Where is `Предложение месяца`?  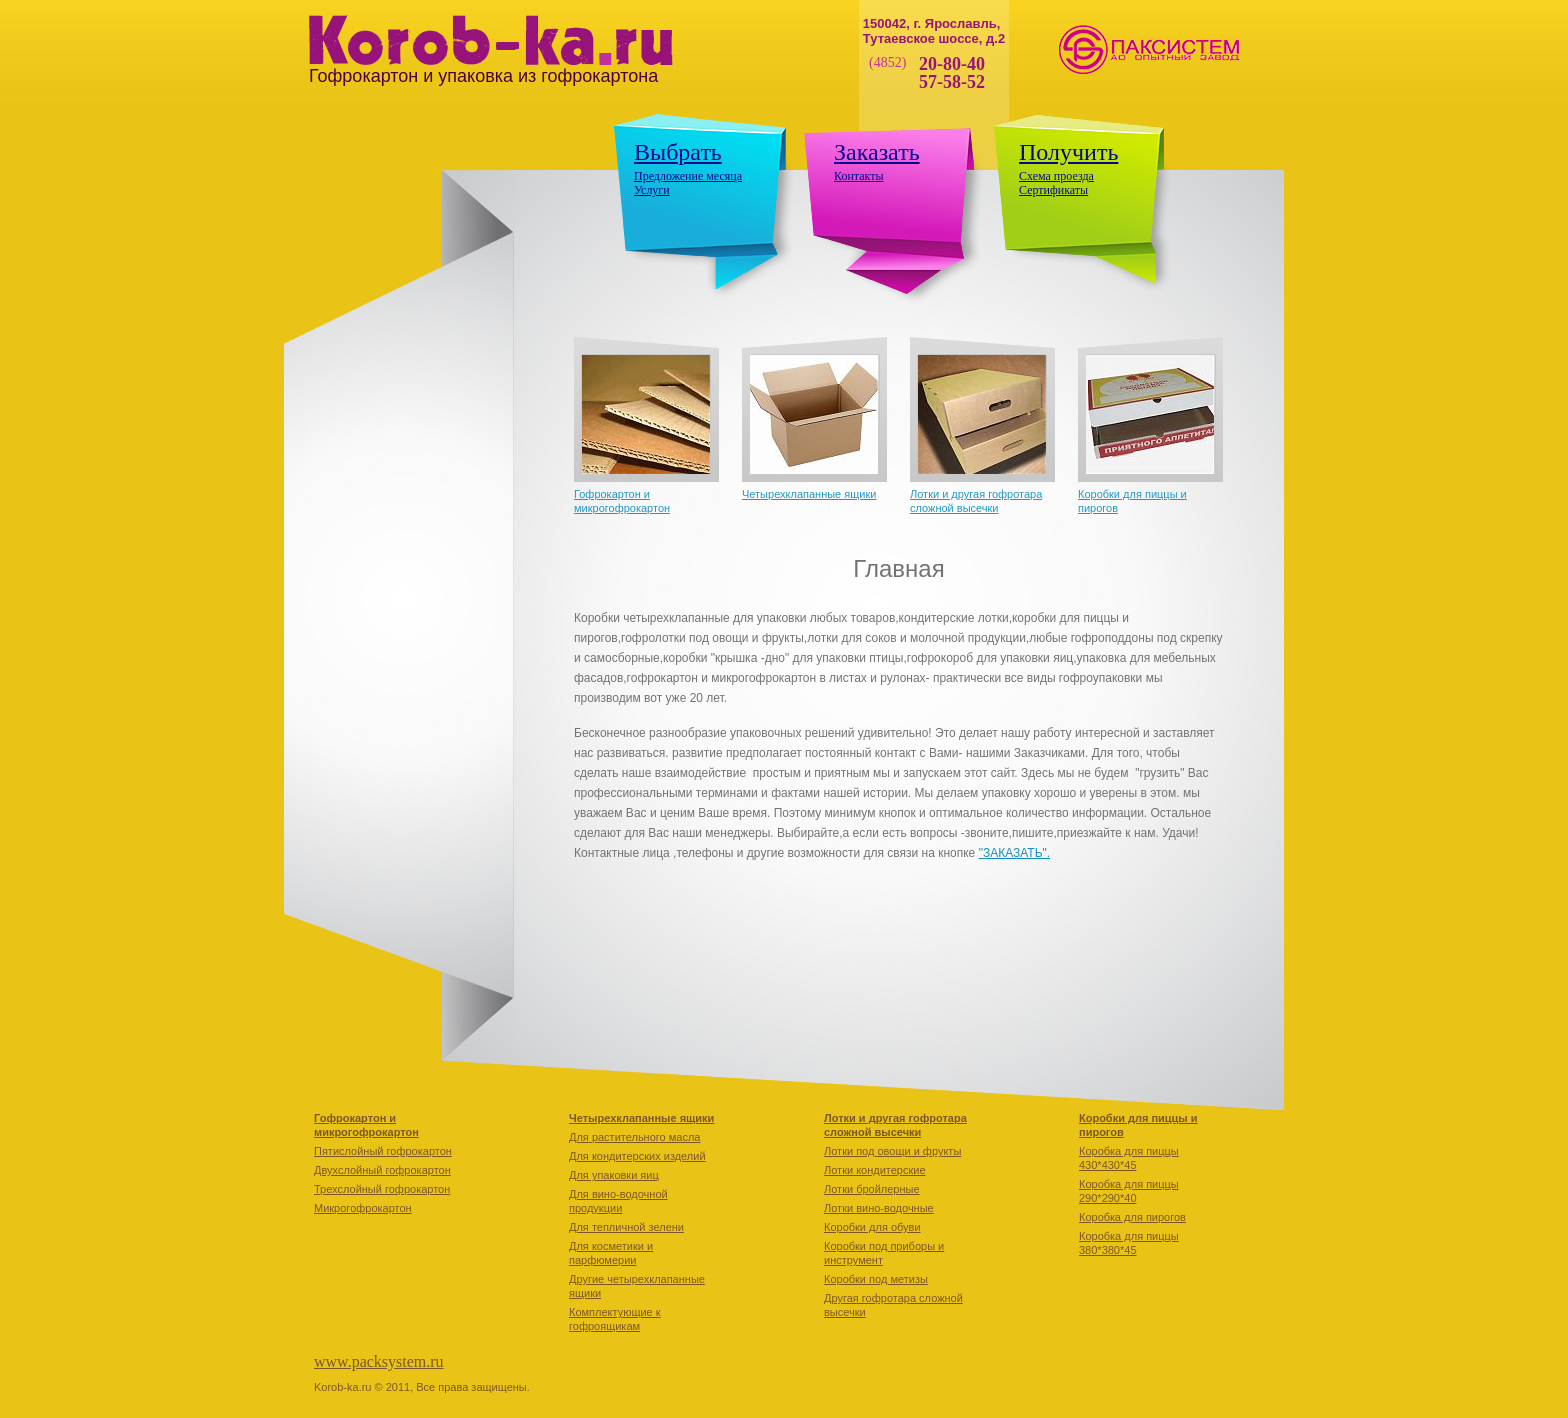 Предложение месяца is located at coordinates (688, 176).